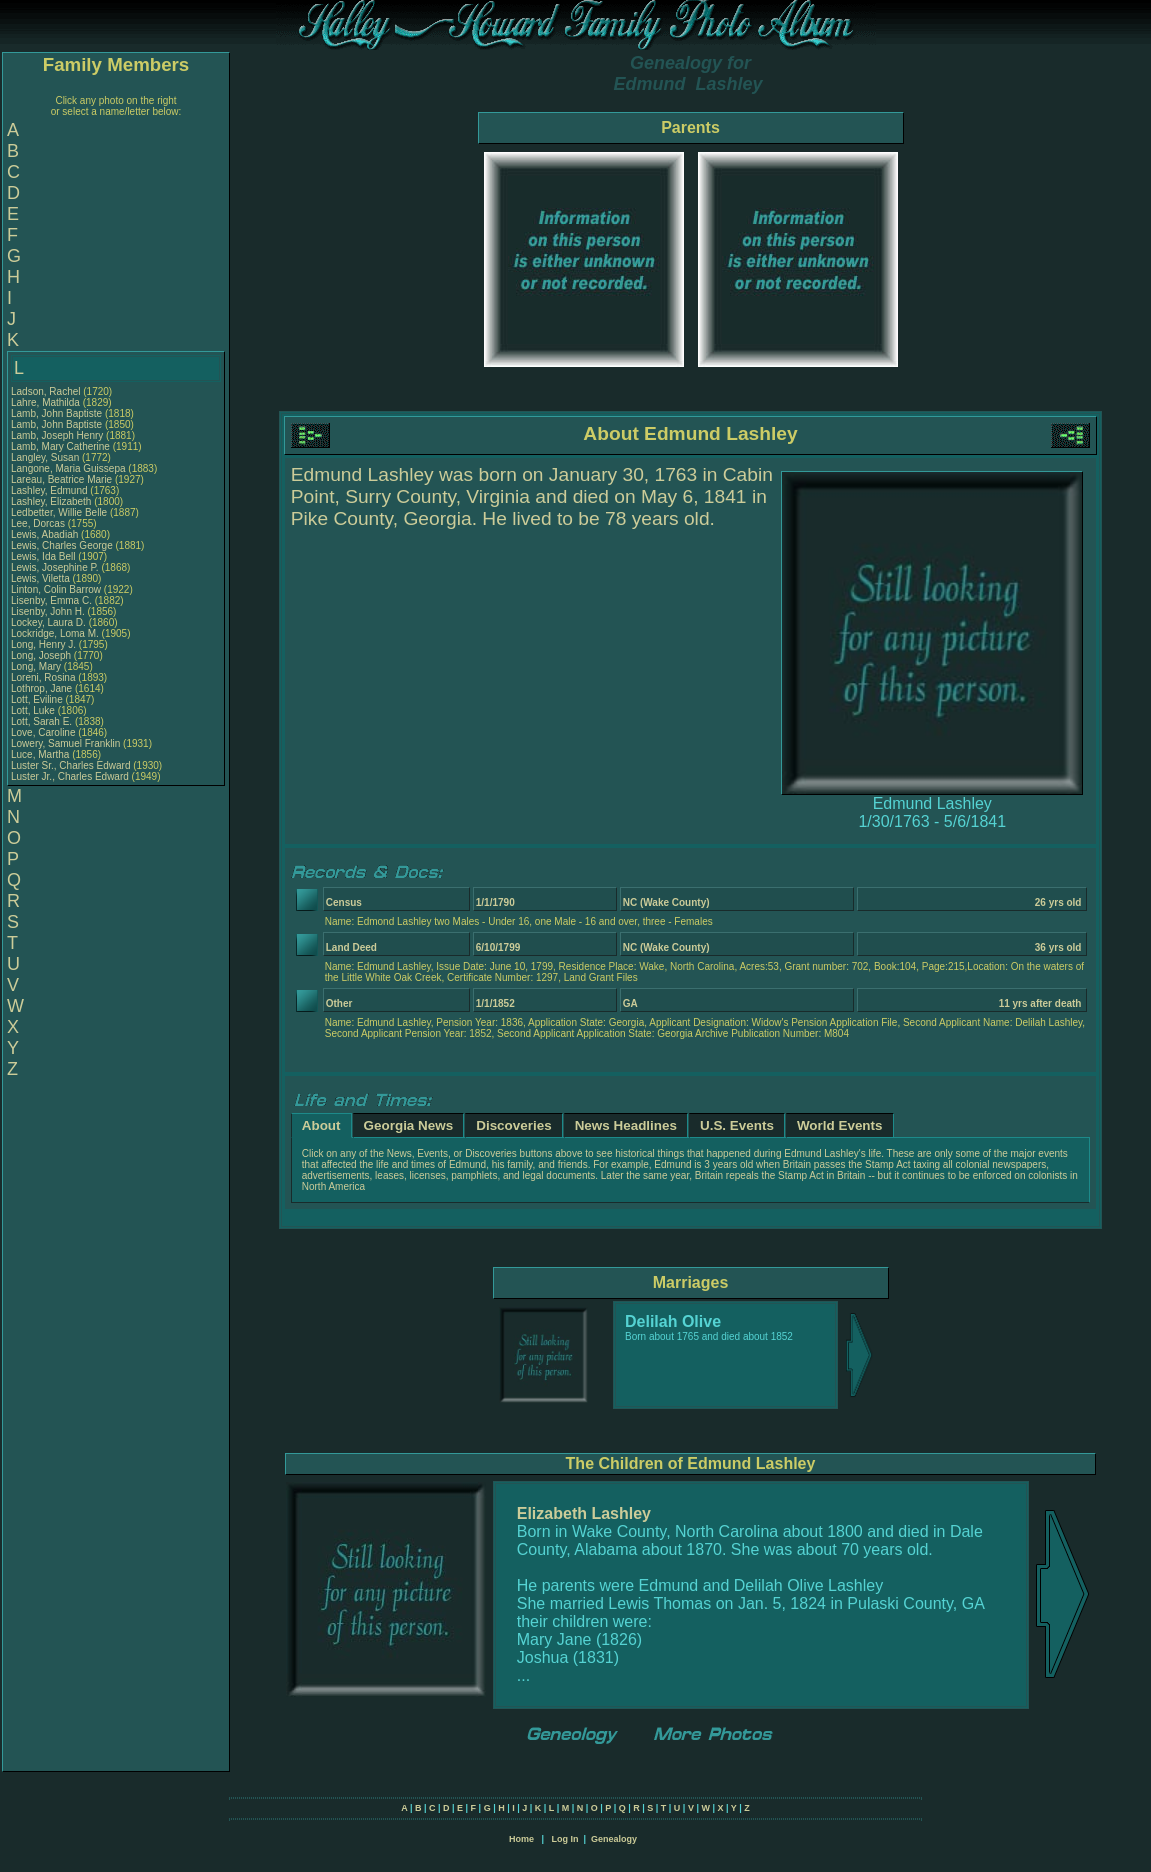 Image resolution: width=1151 pixels, height=1872 pixels. I want to click on Long, Joseph, so click(42, 655).